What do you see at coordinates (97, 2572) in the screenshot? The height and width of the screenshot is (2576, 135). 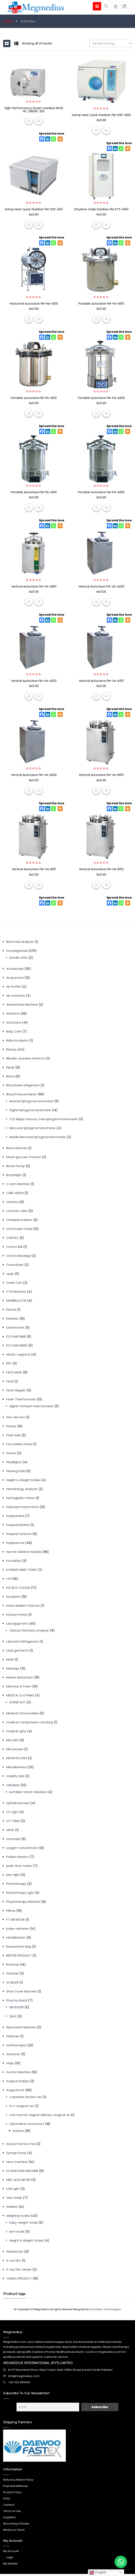 I see `English` at bounding box center [97, 2572].